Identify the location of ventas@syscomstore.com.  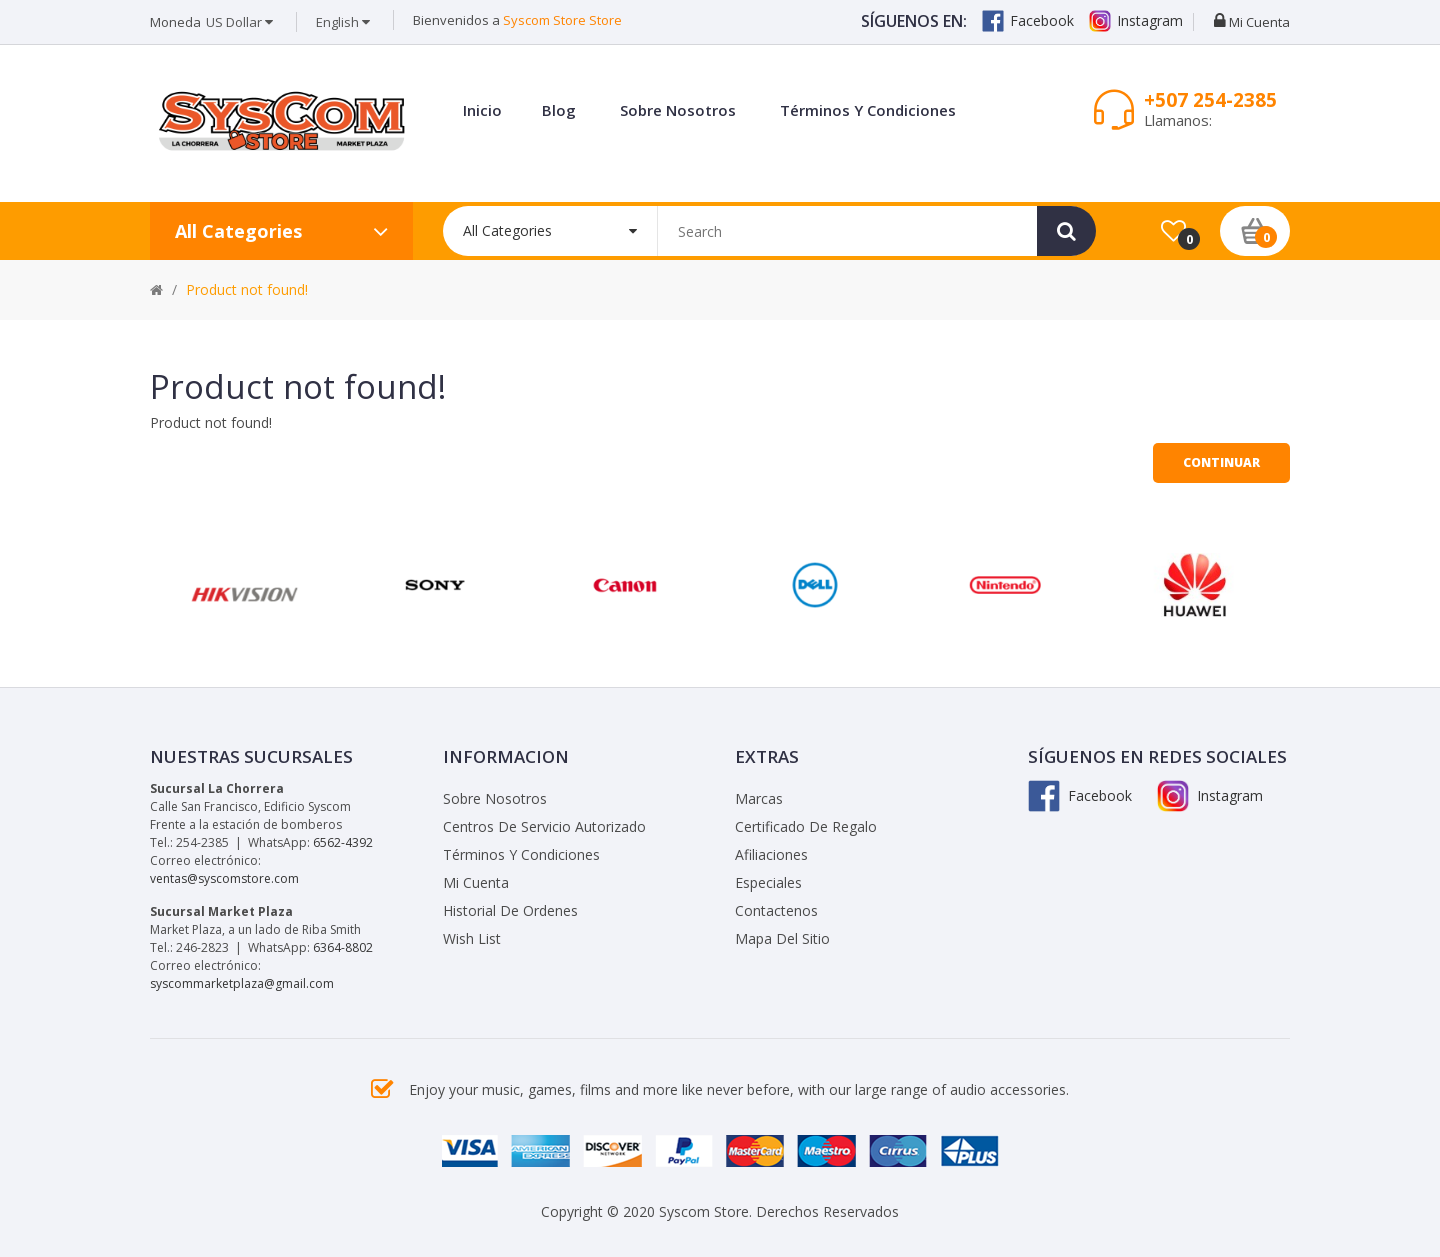
(224, 878).